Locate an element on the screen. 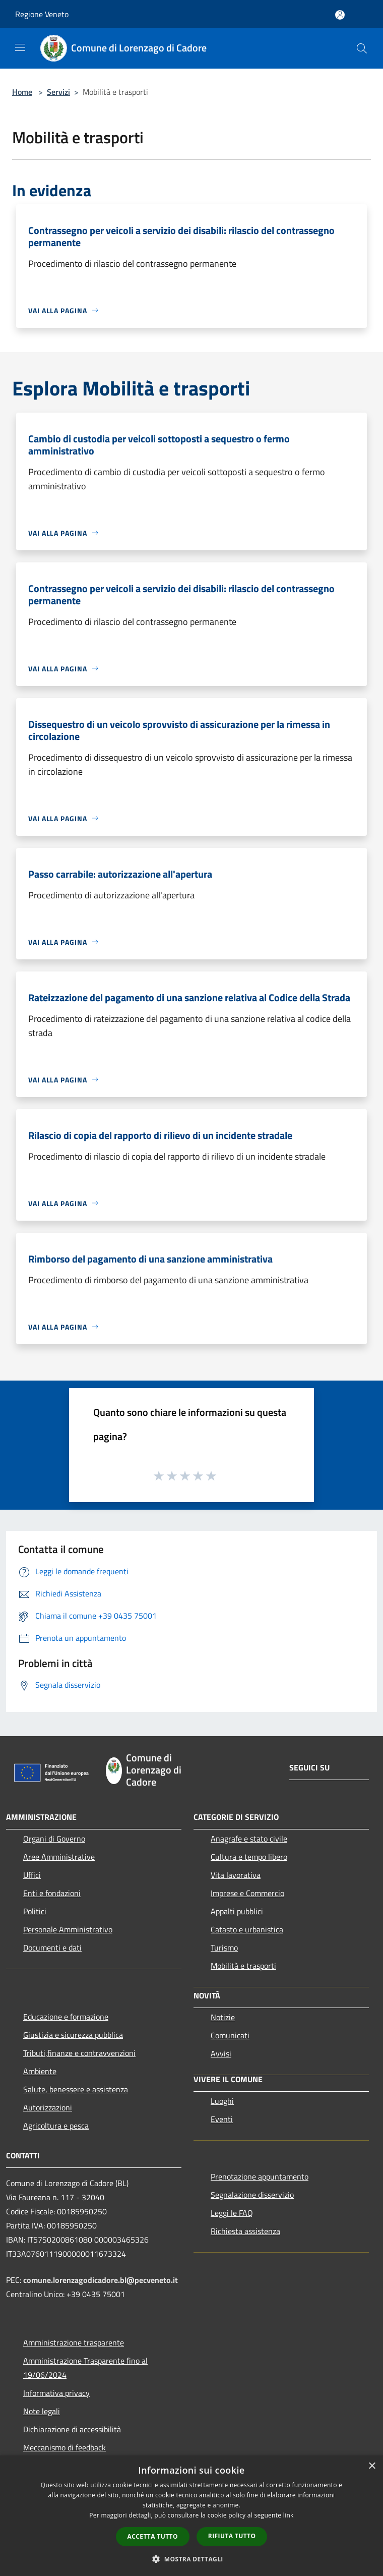  Agricoltura e pesca is located at coordinates (56, 2126).